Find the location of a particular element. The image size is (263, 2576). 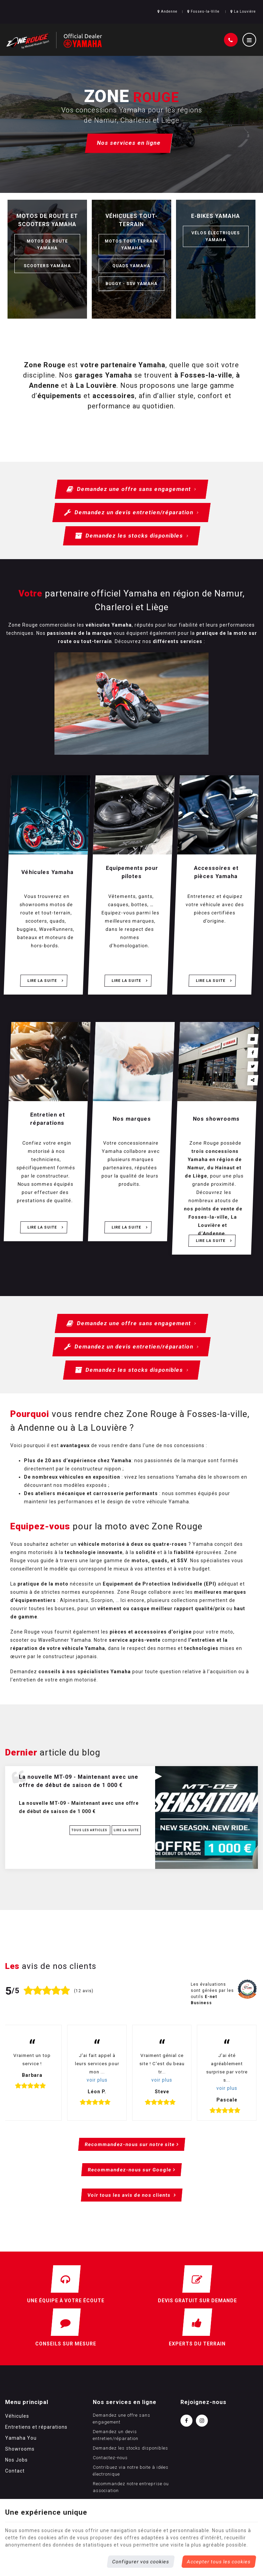

Demandez un devis entretien/réparation is located at coordinates (131, 512).